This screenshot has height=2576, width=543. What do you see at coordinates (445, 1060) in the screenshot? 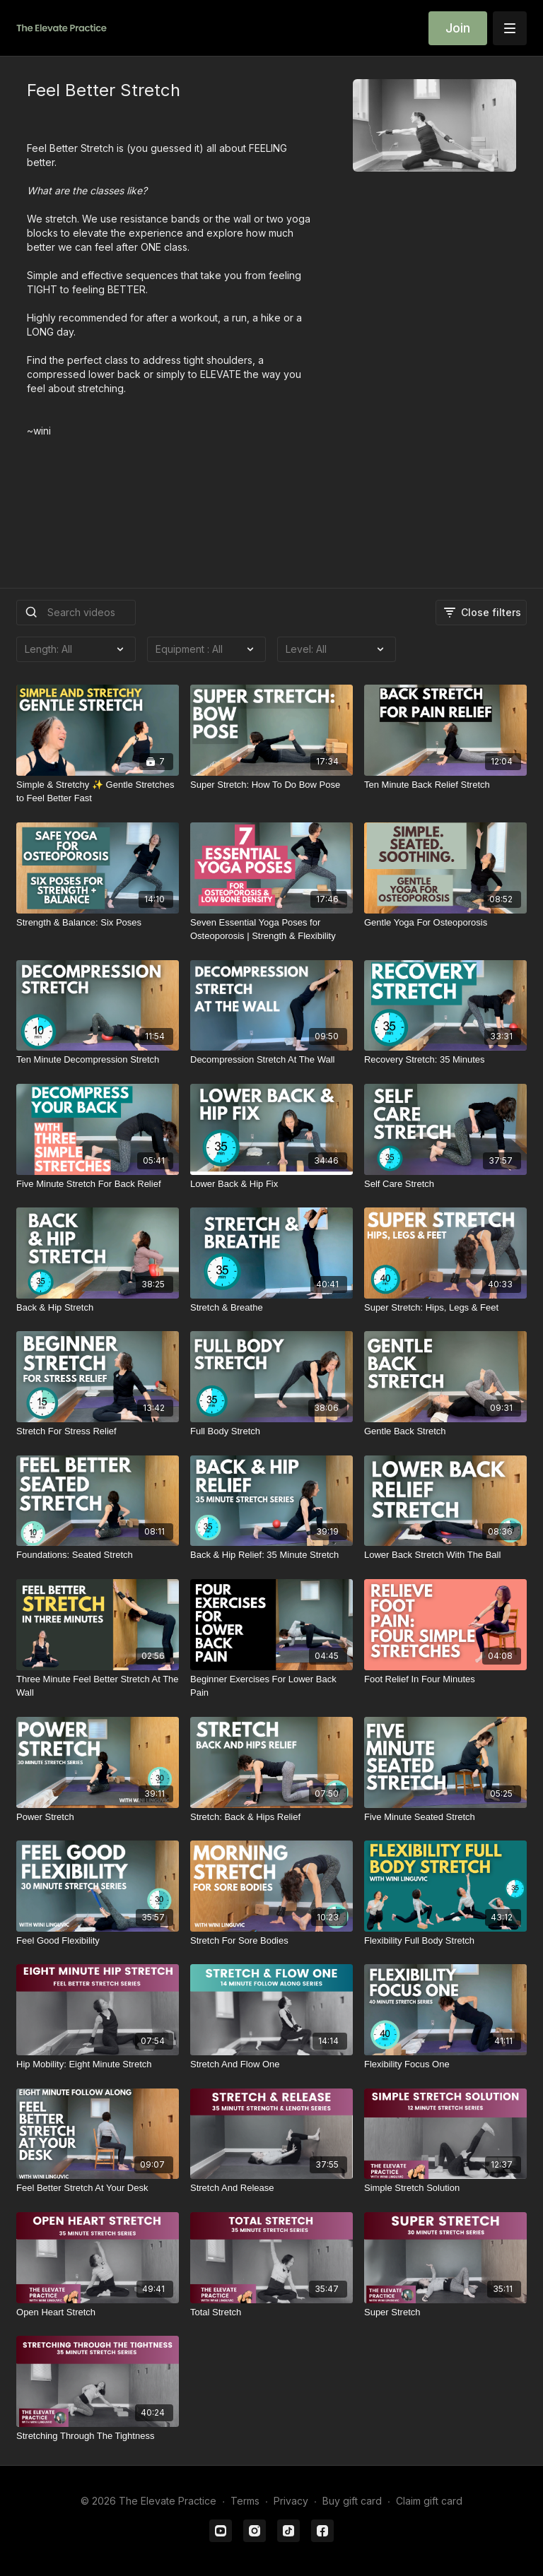
I see `[Recovery Stretch: 35 Minutes]` at bounding box center [445, 1060].